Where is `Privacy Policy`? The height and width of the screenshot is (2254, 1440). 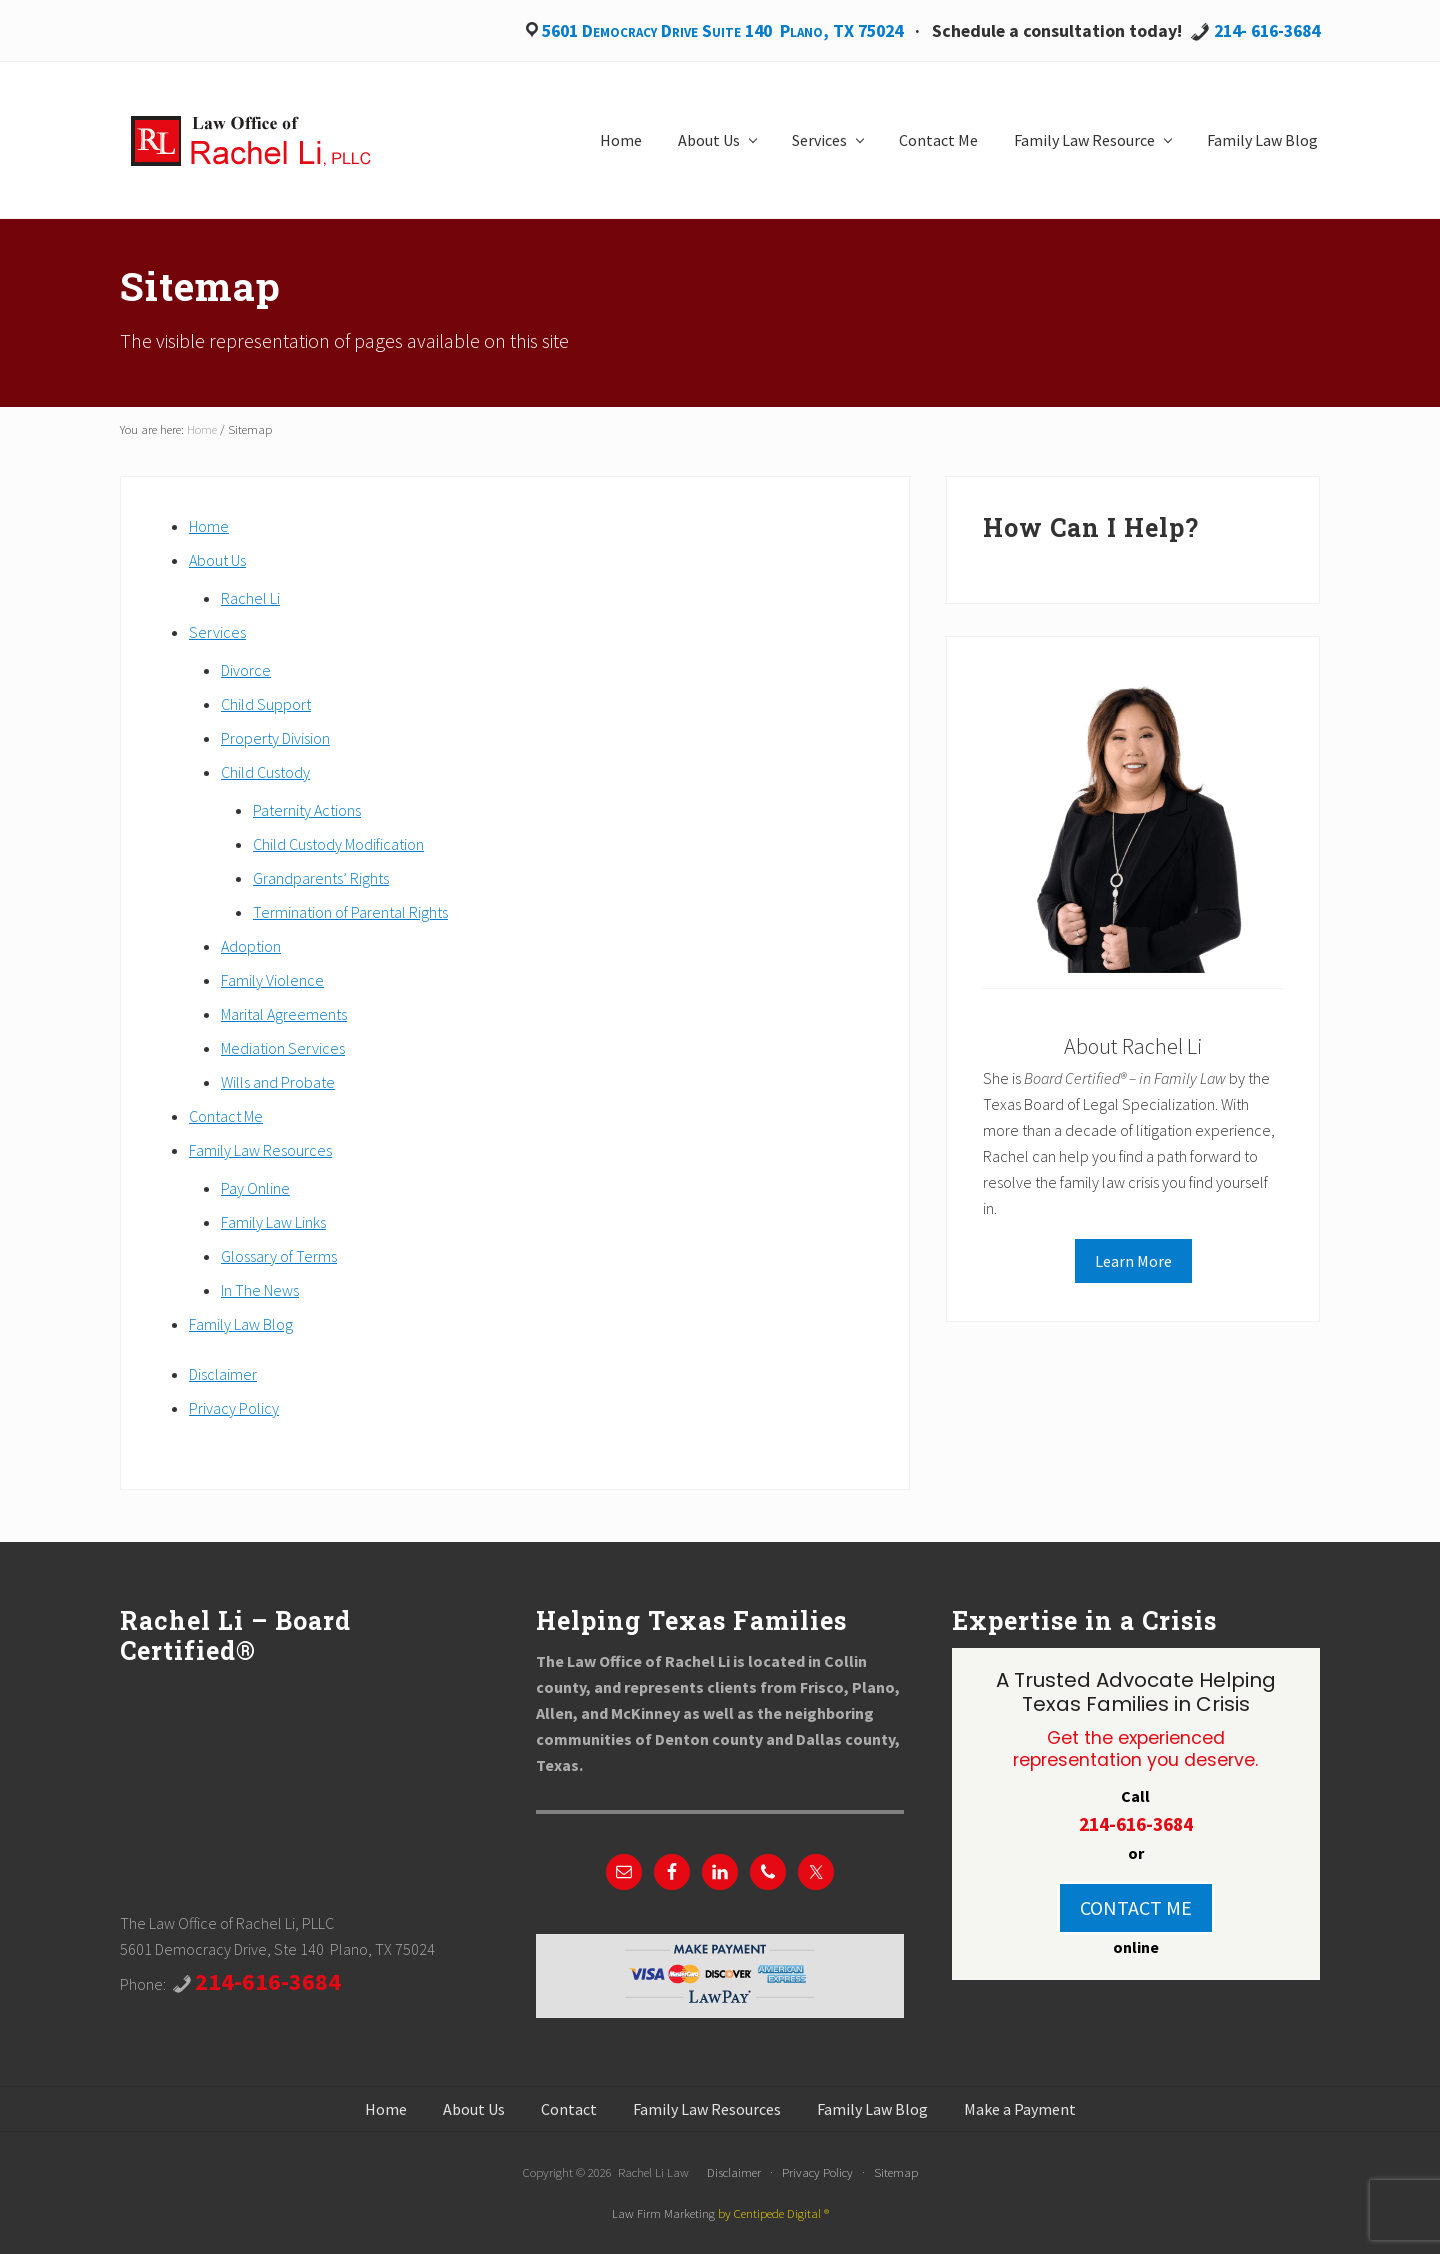 Privacy Policy is located at coordinates (234, 1408).